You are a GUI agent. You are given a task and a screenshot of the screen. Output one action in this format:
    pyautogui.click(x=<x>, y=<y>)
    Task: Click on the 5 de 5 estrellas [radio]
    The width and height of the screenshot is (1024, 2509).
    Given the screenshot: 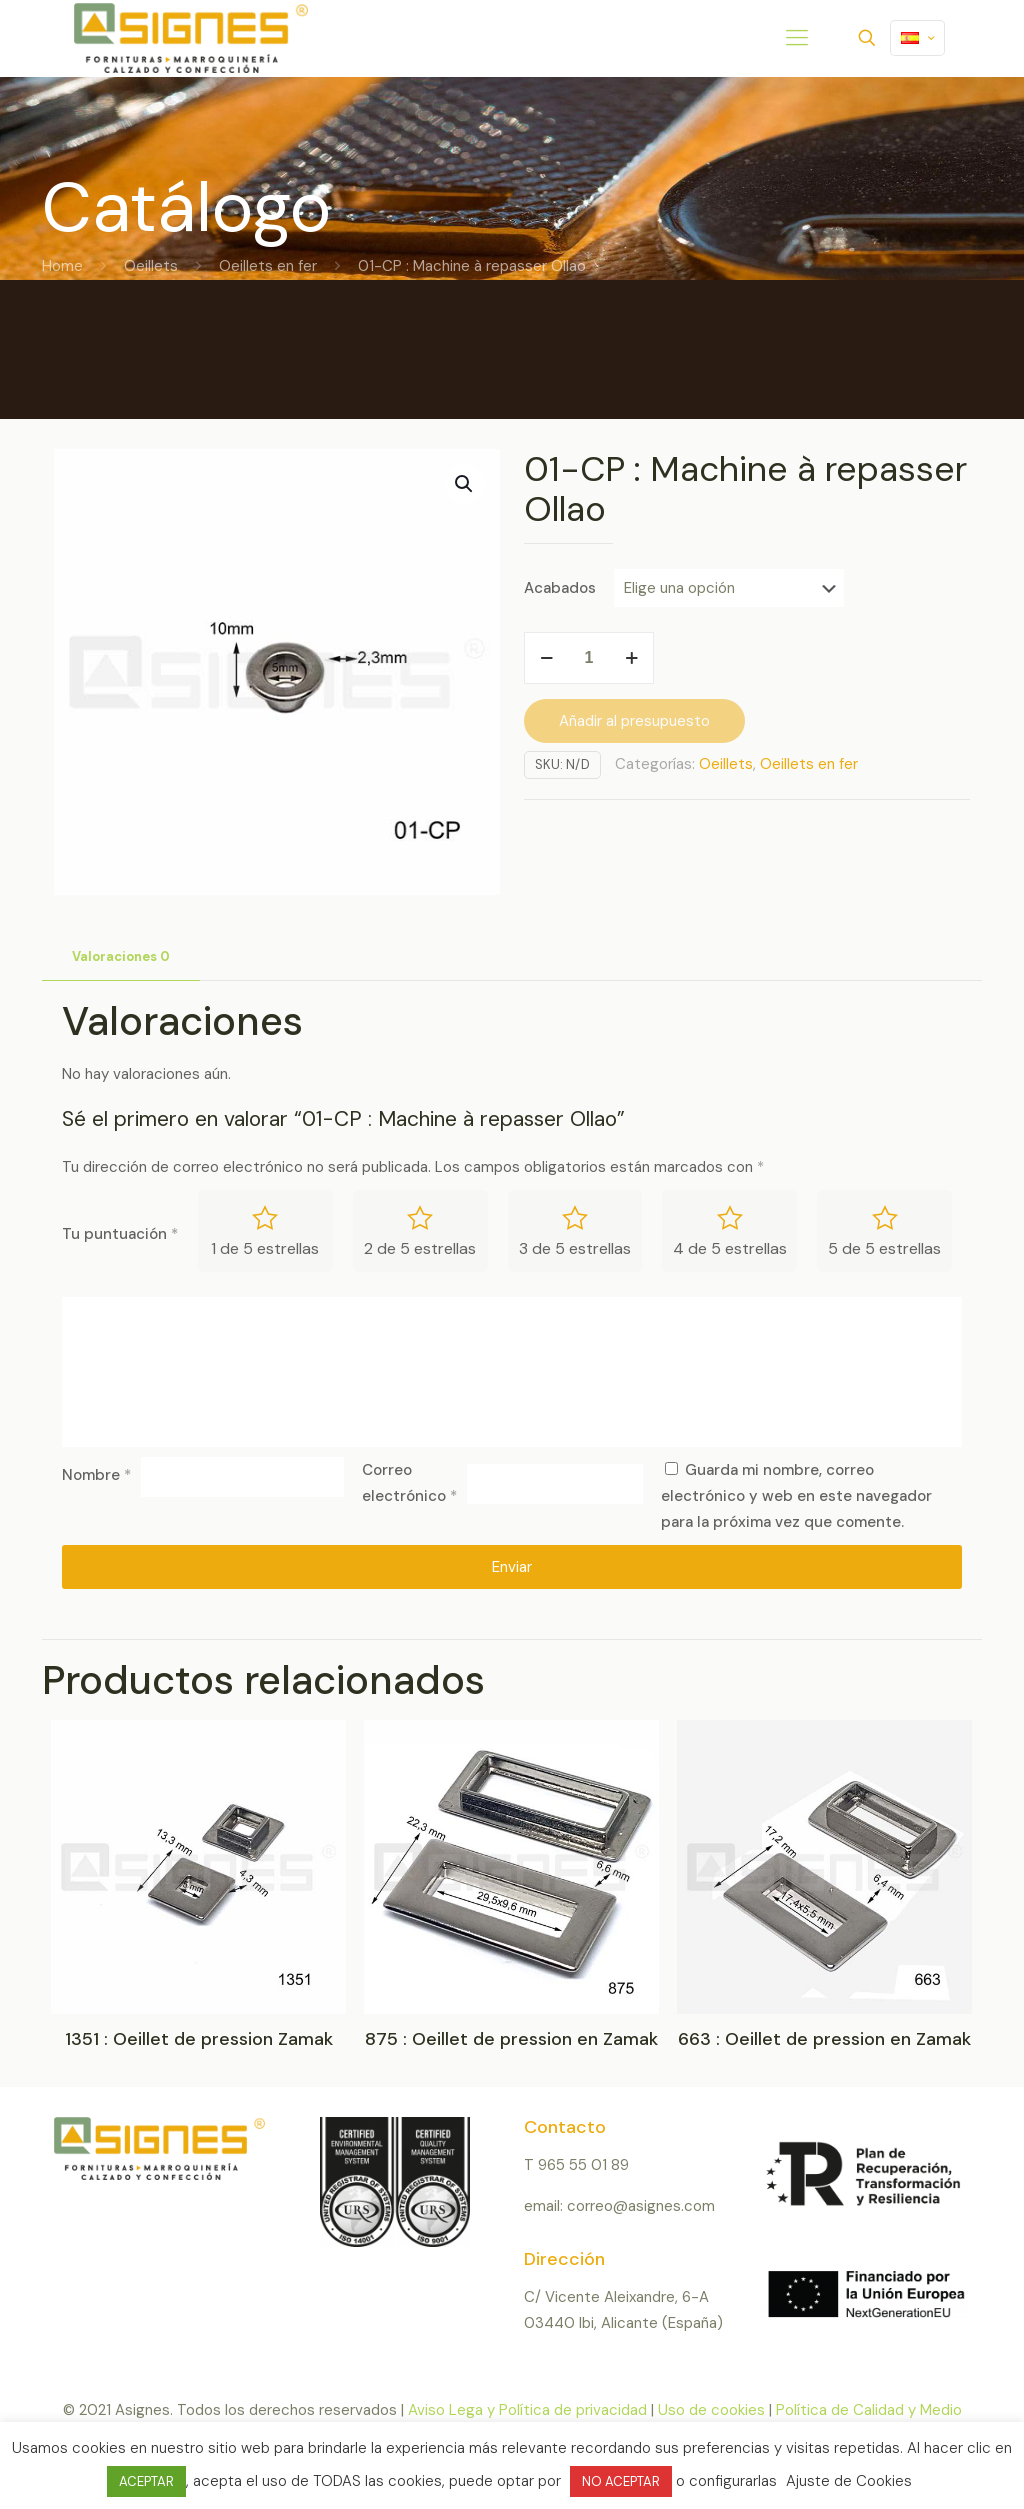 What is the action you would take?
    pyautogui.click(x=884, y=1248)
    